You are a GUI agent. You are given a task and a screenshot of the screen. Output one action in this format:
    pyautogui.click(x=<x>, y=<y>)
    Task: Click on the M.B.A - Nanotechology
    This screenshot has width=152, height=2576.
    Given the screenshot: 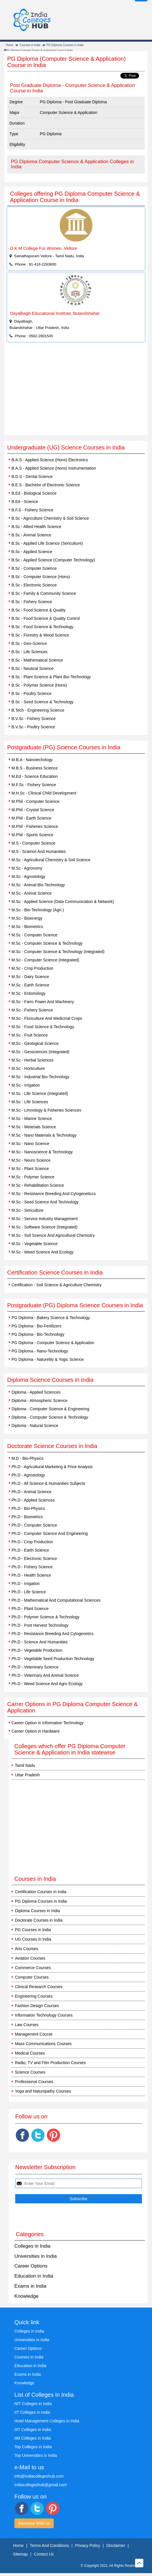 What is the action you would take?
    pyautogui.click(x=32, y=759)
    